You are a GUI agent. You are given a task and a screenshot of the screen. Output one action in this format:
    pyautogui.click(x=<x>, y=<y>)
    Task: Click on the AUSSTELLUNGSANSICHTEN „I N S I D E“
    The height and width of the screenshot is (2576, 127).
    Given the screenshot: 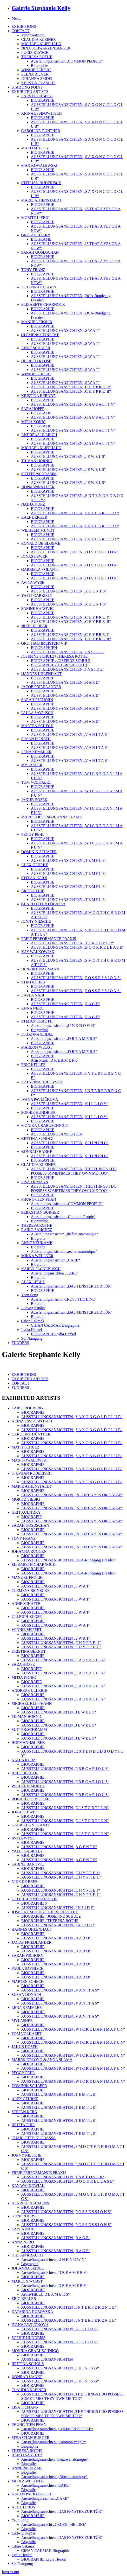 What is the action you would take?
    pyautogui.click(x=67, y=652)
    